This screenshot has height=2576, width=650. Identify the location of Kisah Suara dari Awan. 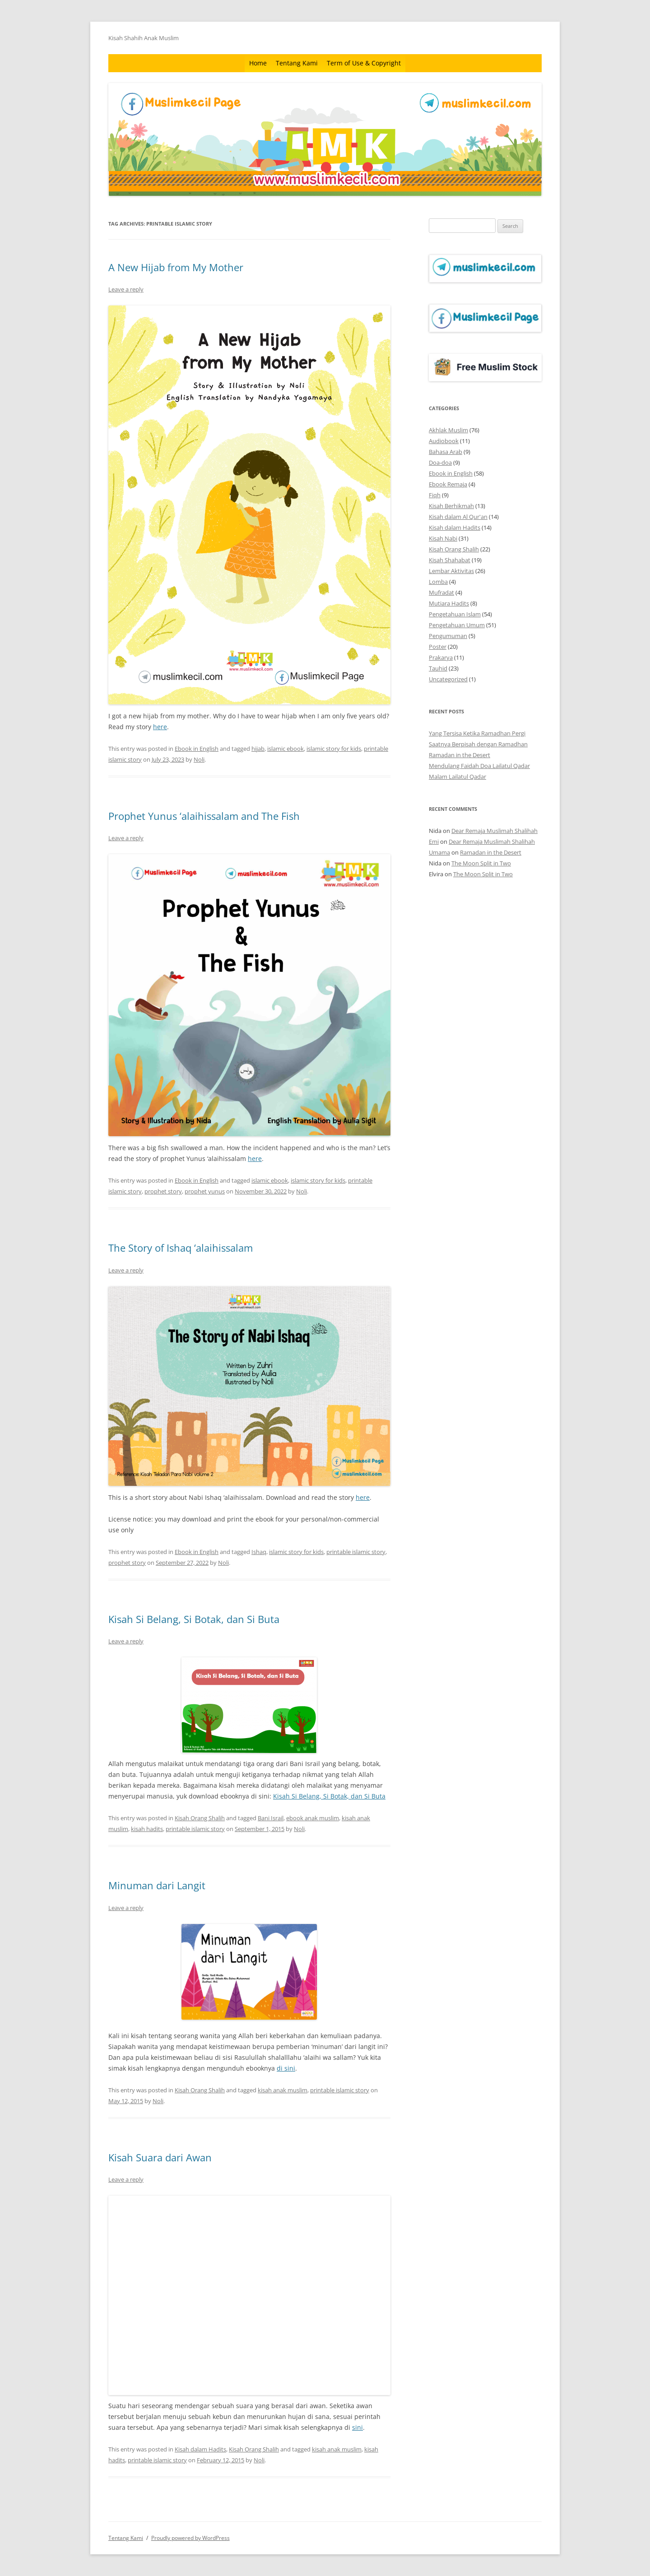
(160, 2157).